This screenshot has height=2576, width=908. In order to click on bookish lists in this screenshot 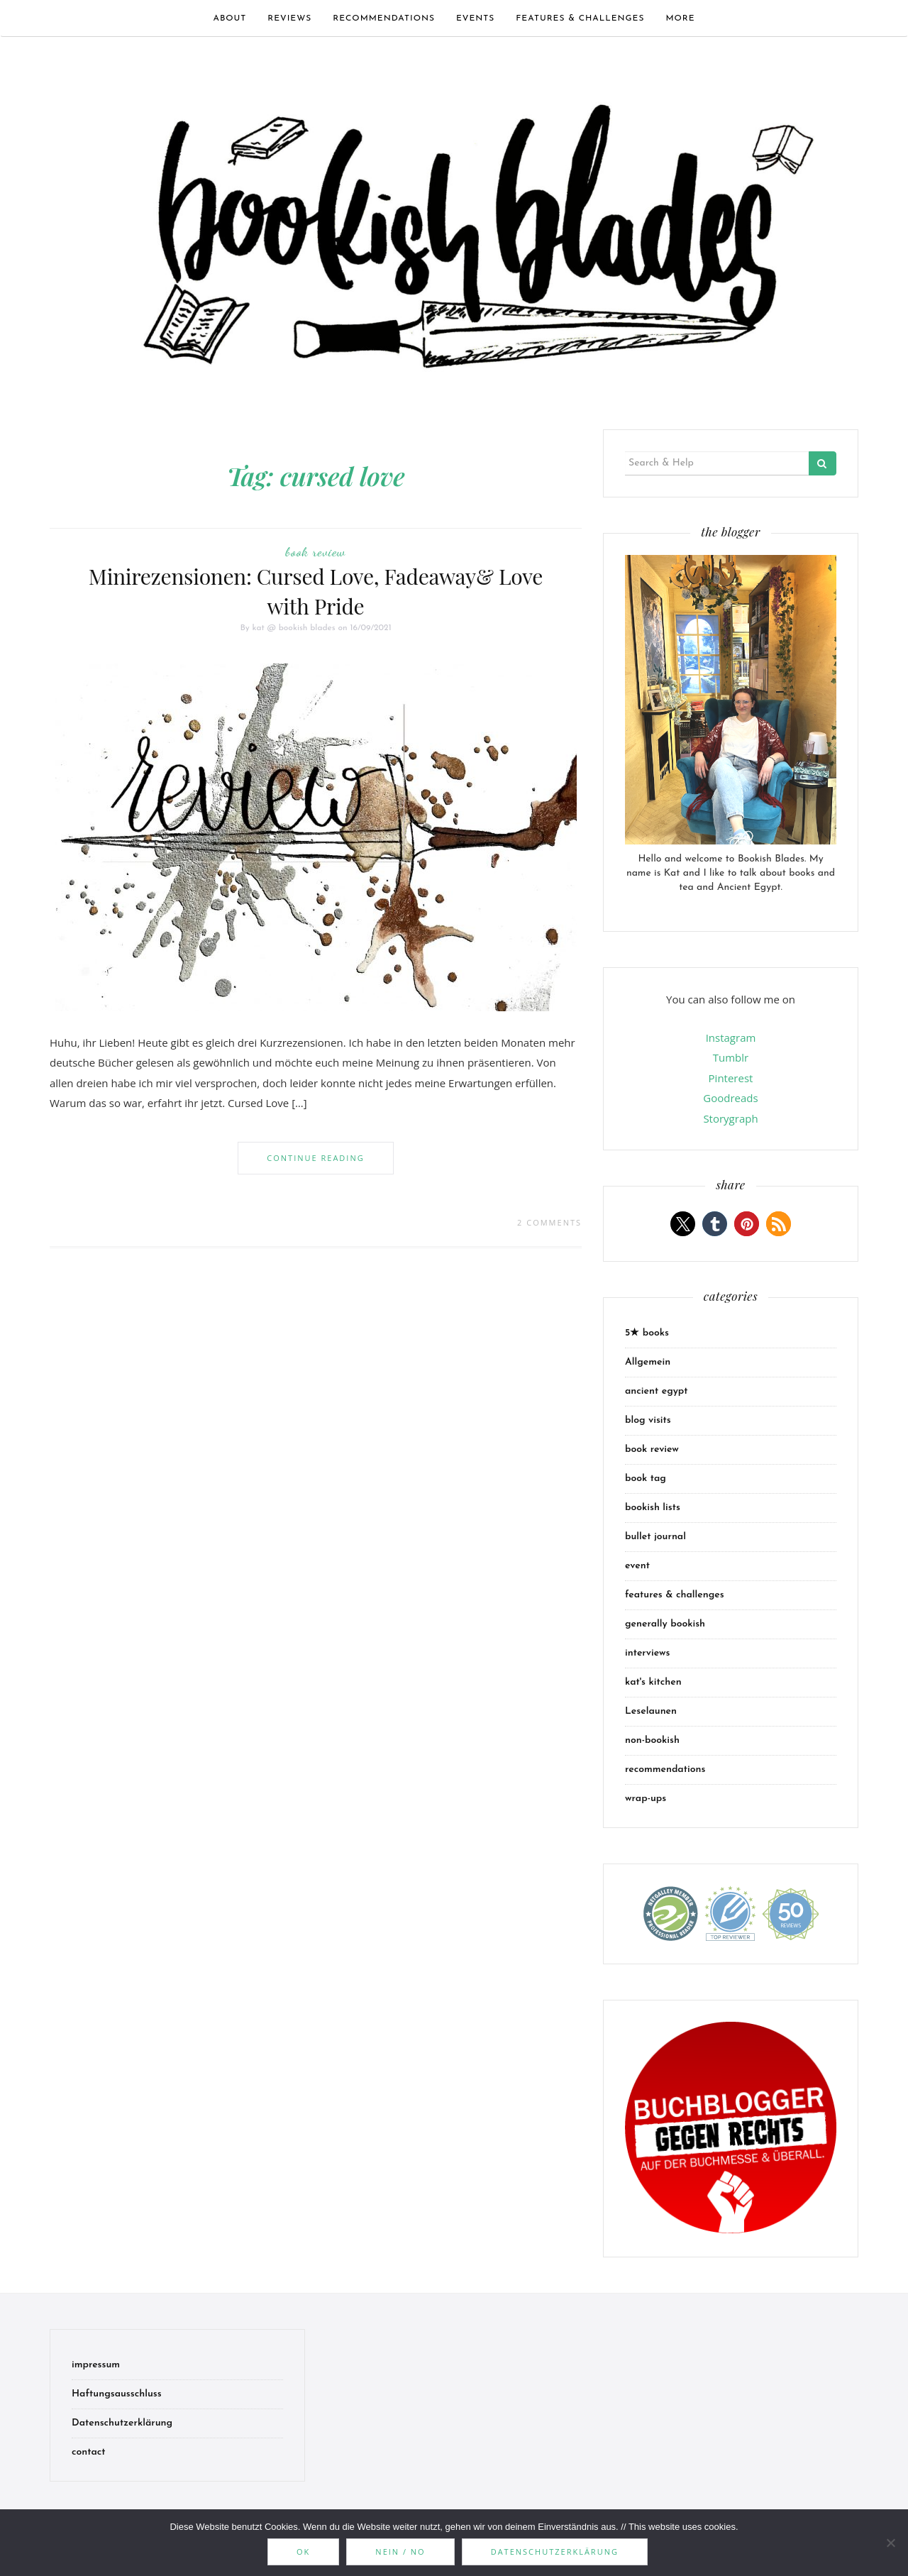, I will do `click(652, 1507)`.